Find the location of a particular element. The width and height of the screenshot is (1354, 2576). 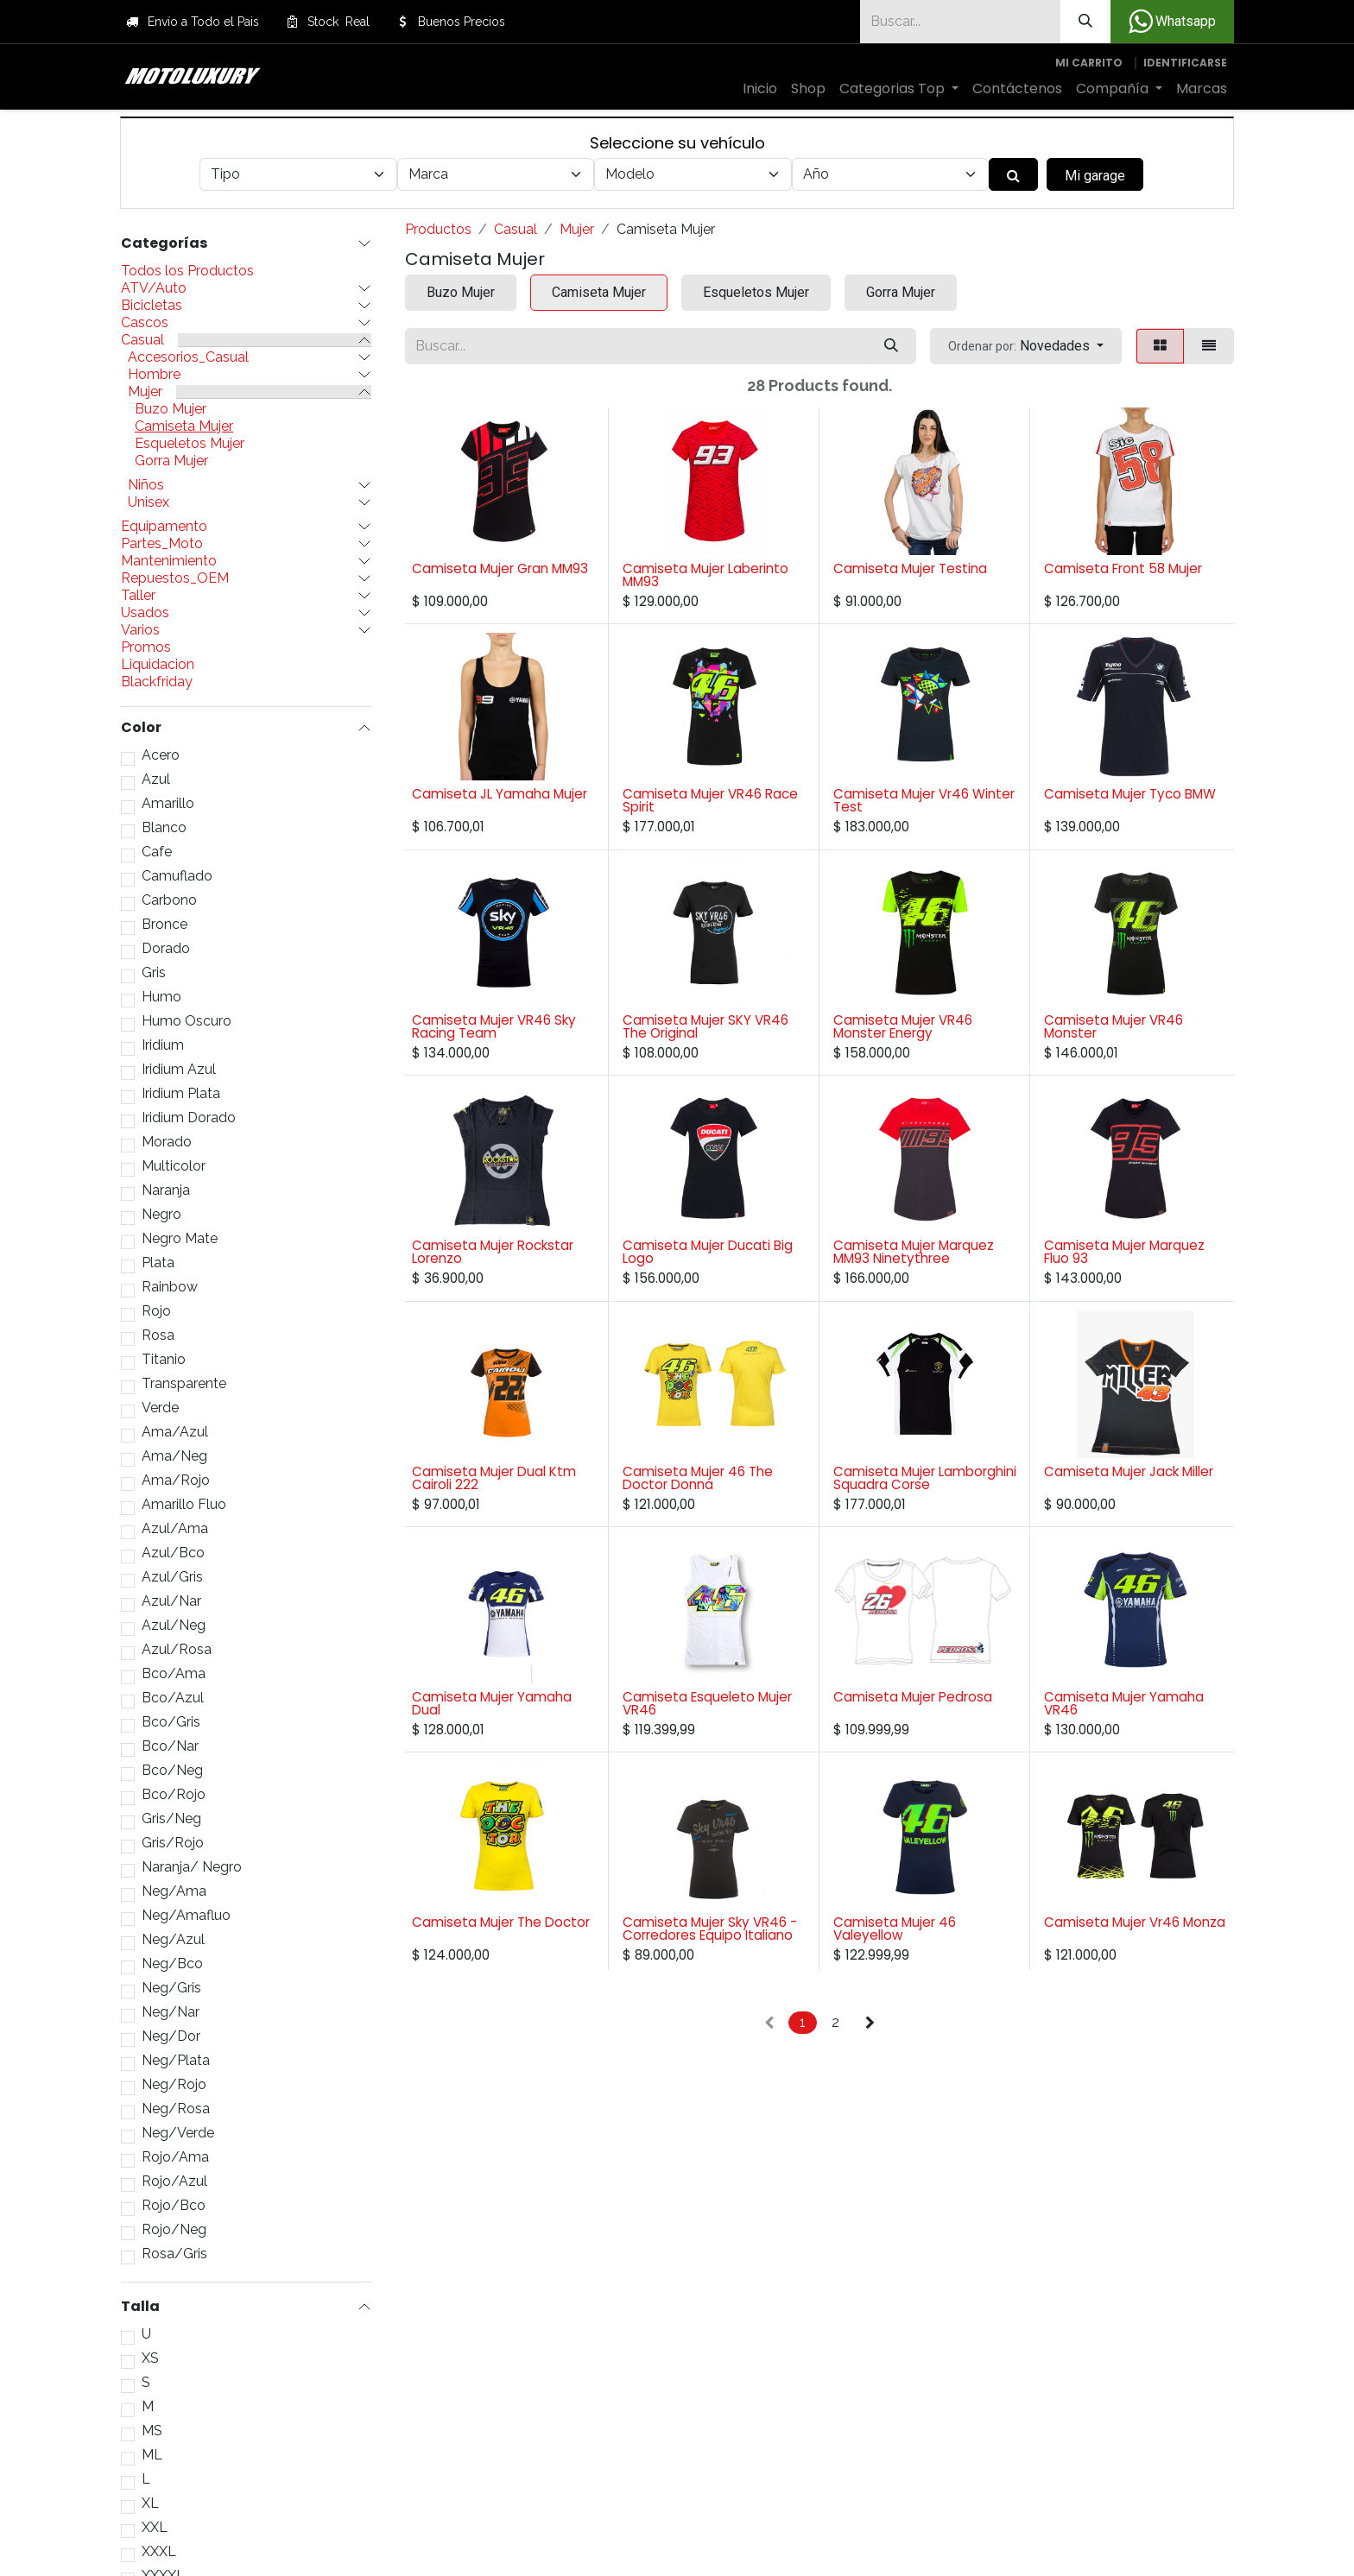

[button] is located at coordinates (1026, 346).